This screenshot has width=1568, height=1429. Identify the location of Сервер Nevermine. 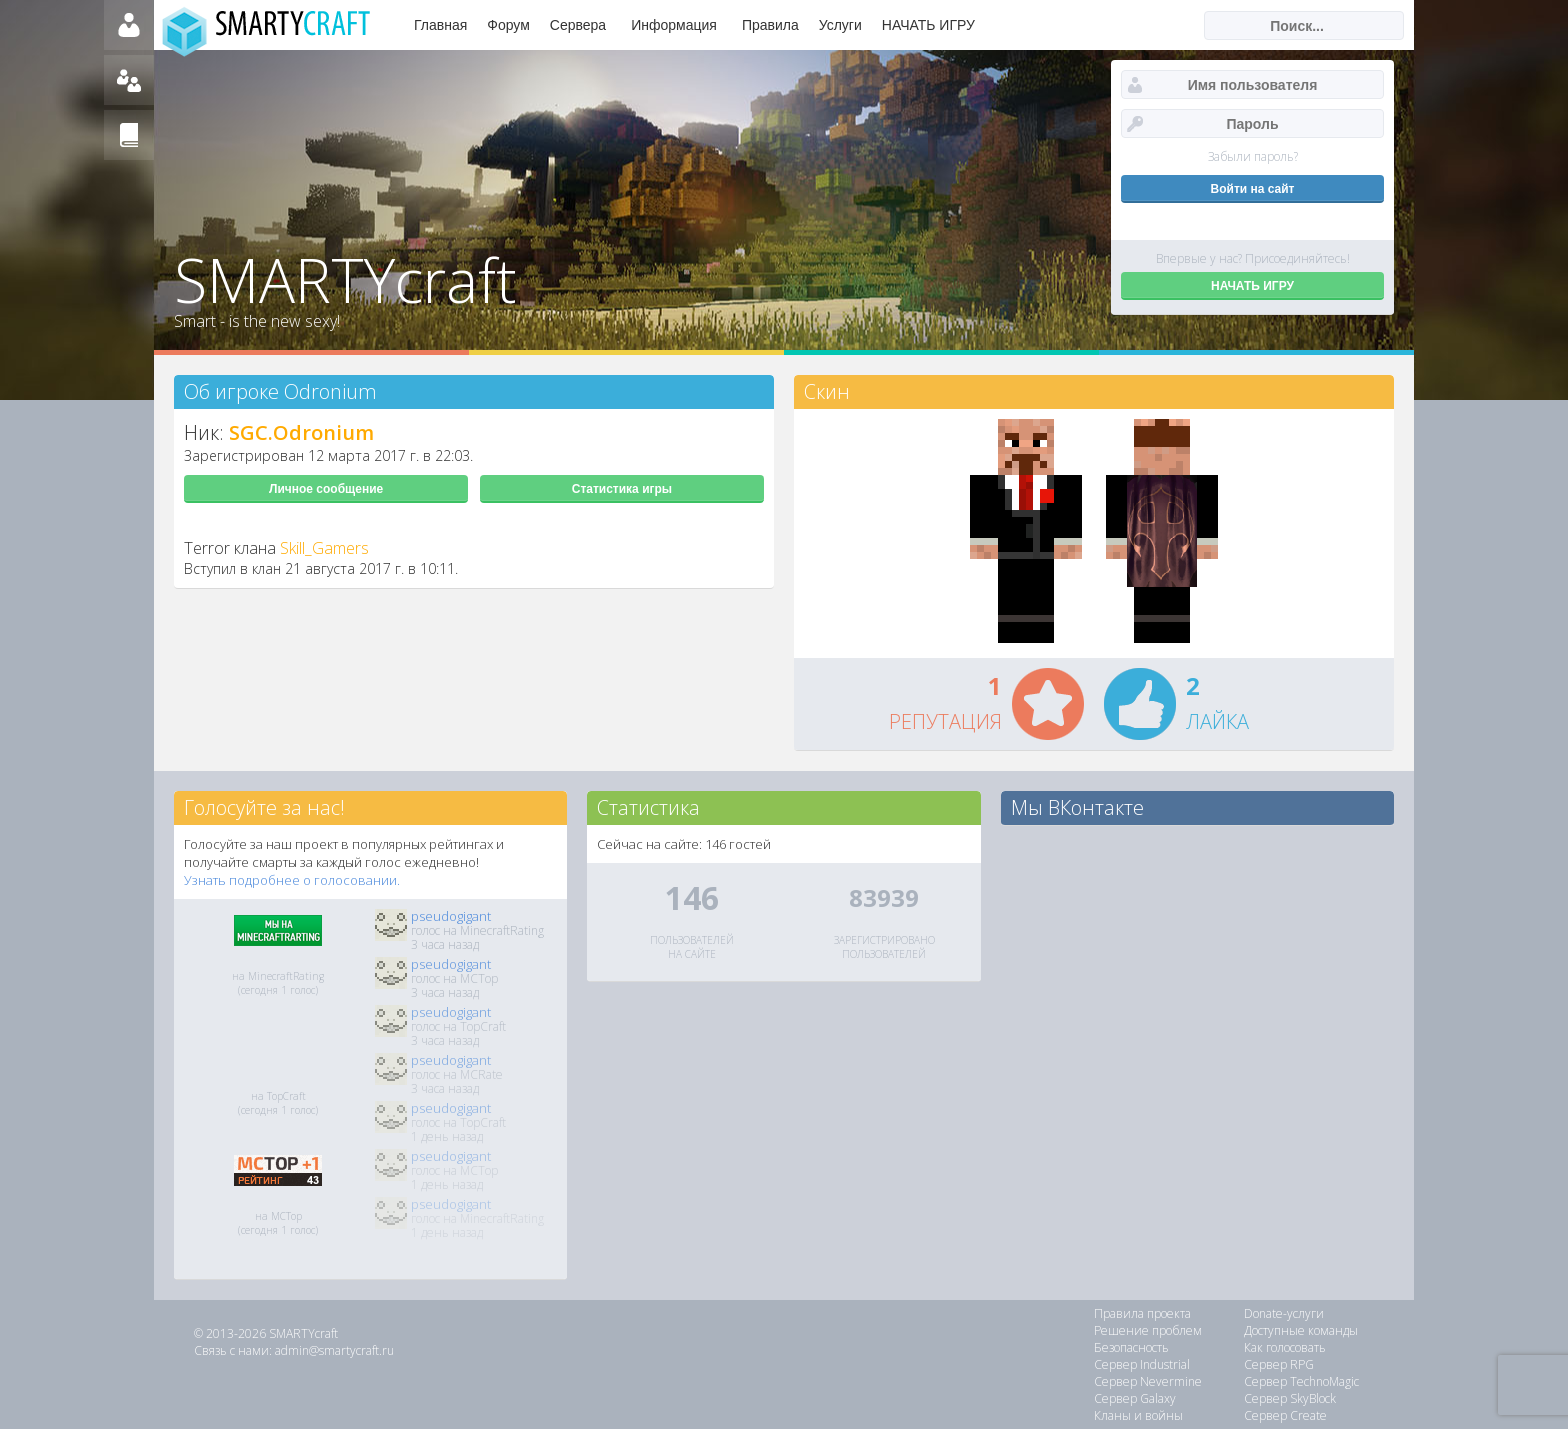
(1148, 1381).